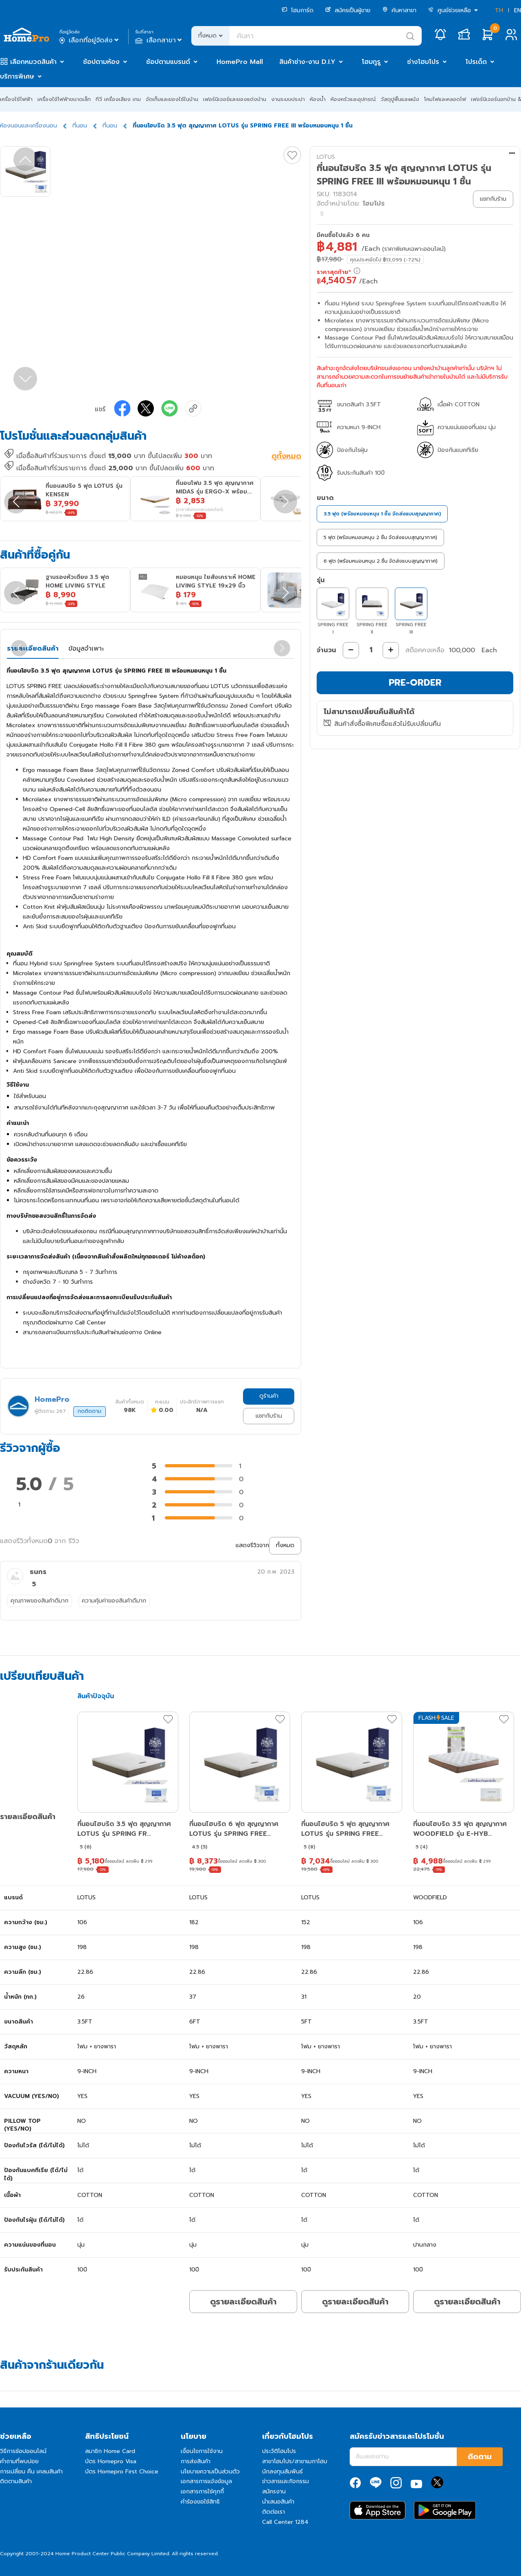  Describe the element at coordinates (202, 2491) in the screenshot. I see `เอกสารการใช้คุกกี้` at that location.